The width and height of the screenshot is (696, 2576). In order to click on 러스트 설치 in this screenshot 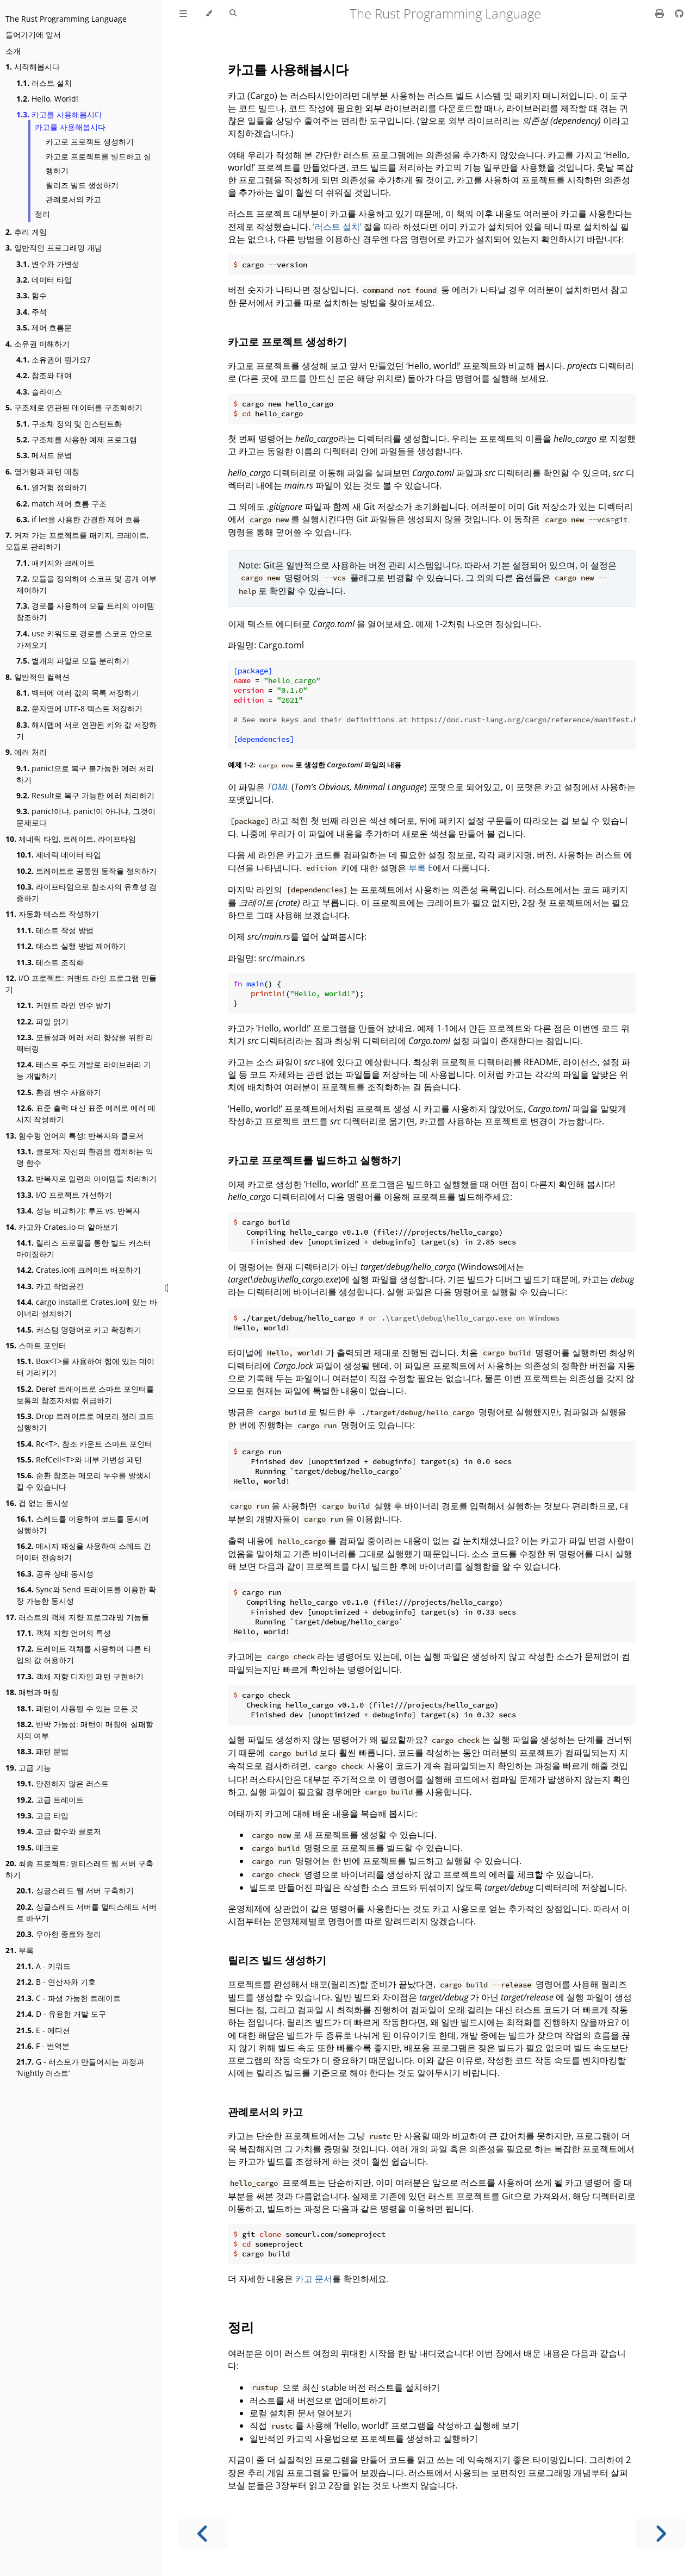, I will do `click(44, 83)`.